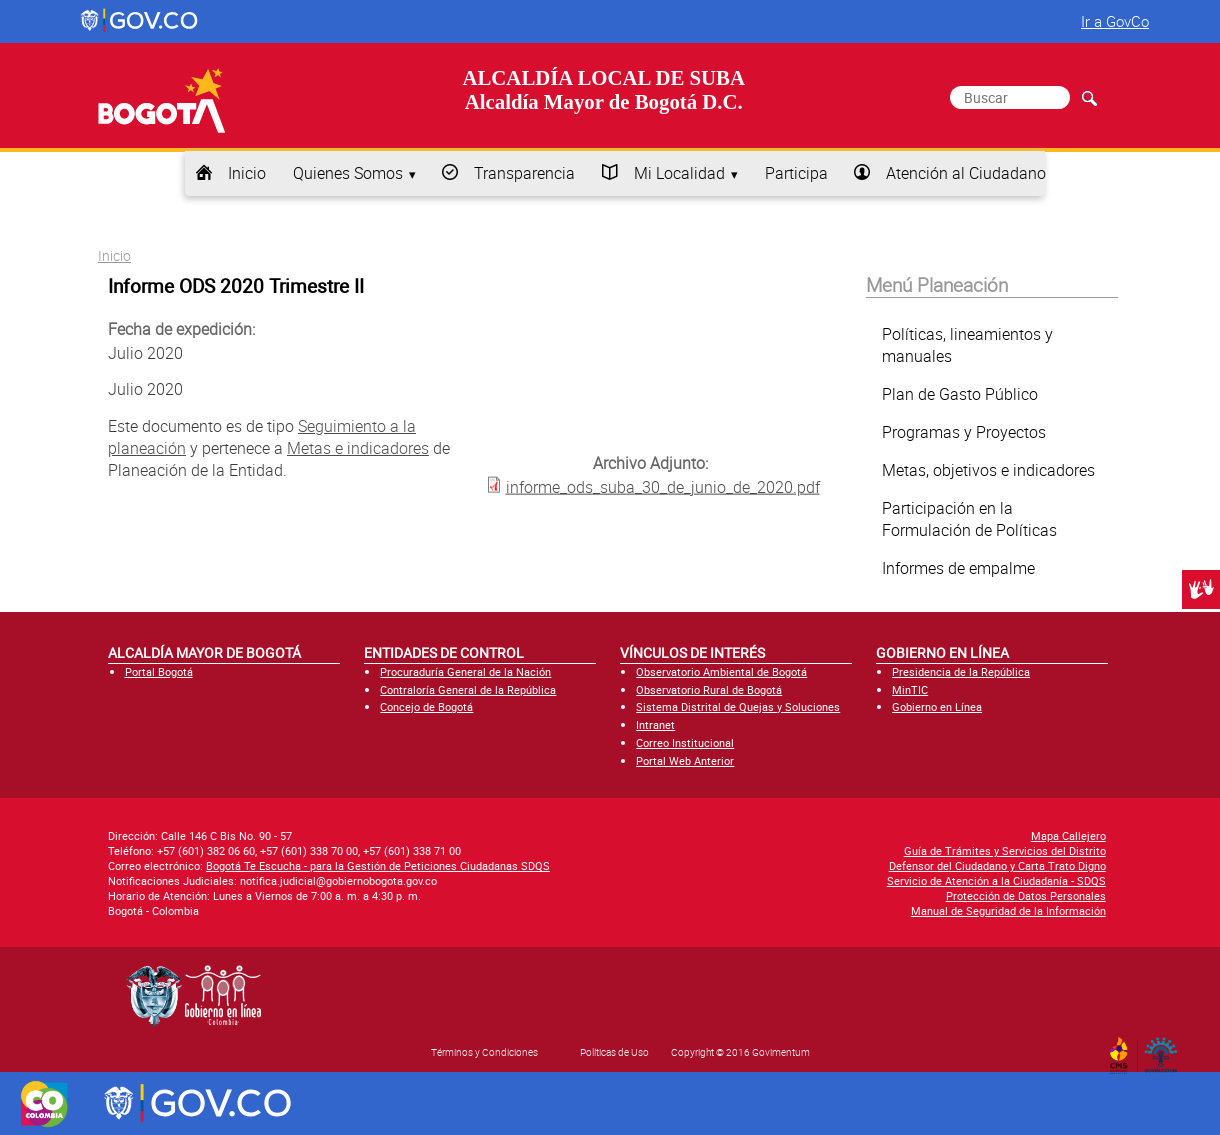  What do you see at coordinates (1115, 21) in the screenshot?
I see `Ir a GovCo` at bounding box center [1115, 21].